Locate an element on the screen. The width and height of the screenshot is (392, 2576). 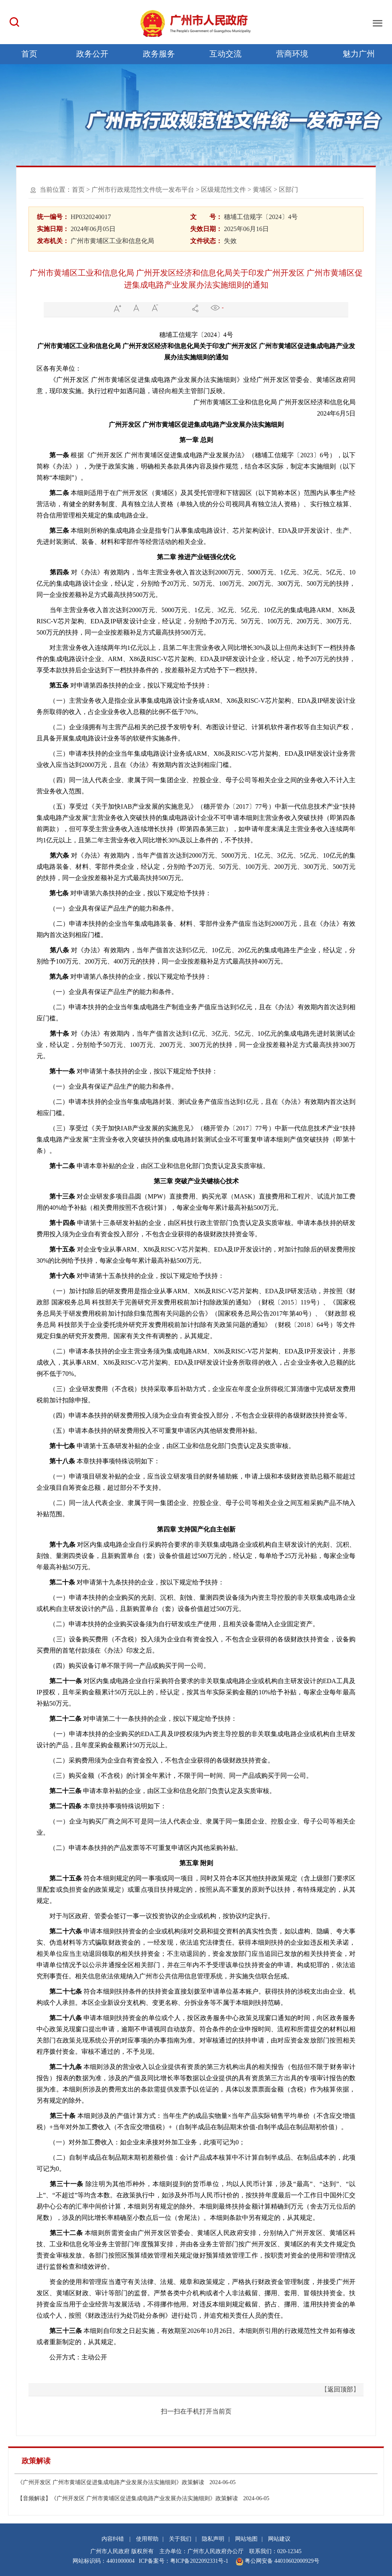
政务服务 is located at coordinates (159, 53).